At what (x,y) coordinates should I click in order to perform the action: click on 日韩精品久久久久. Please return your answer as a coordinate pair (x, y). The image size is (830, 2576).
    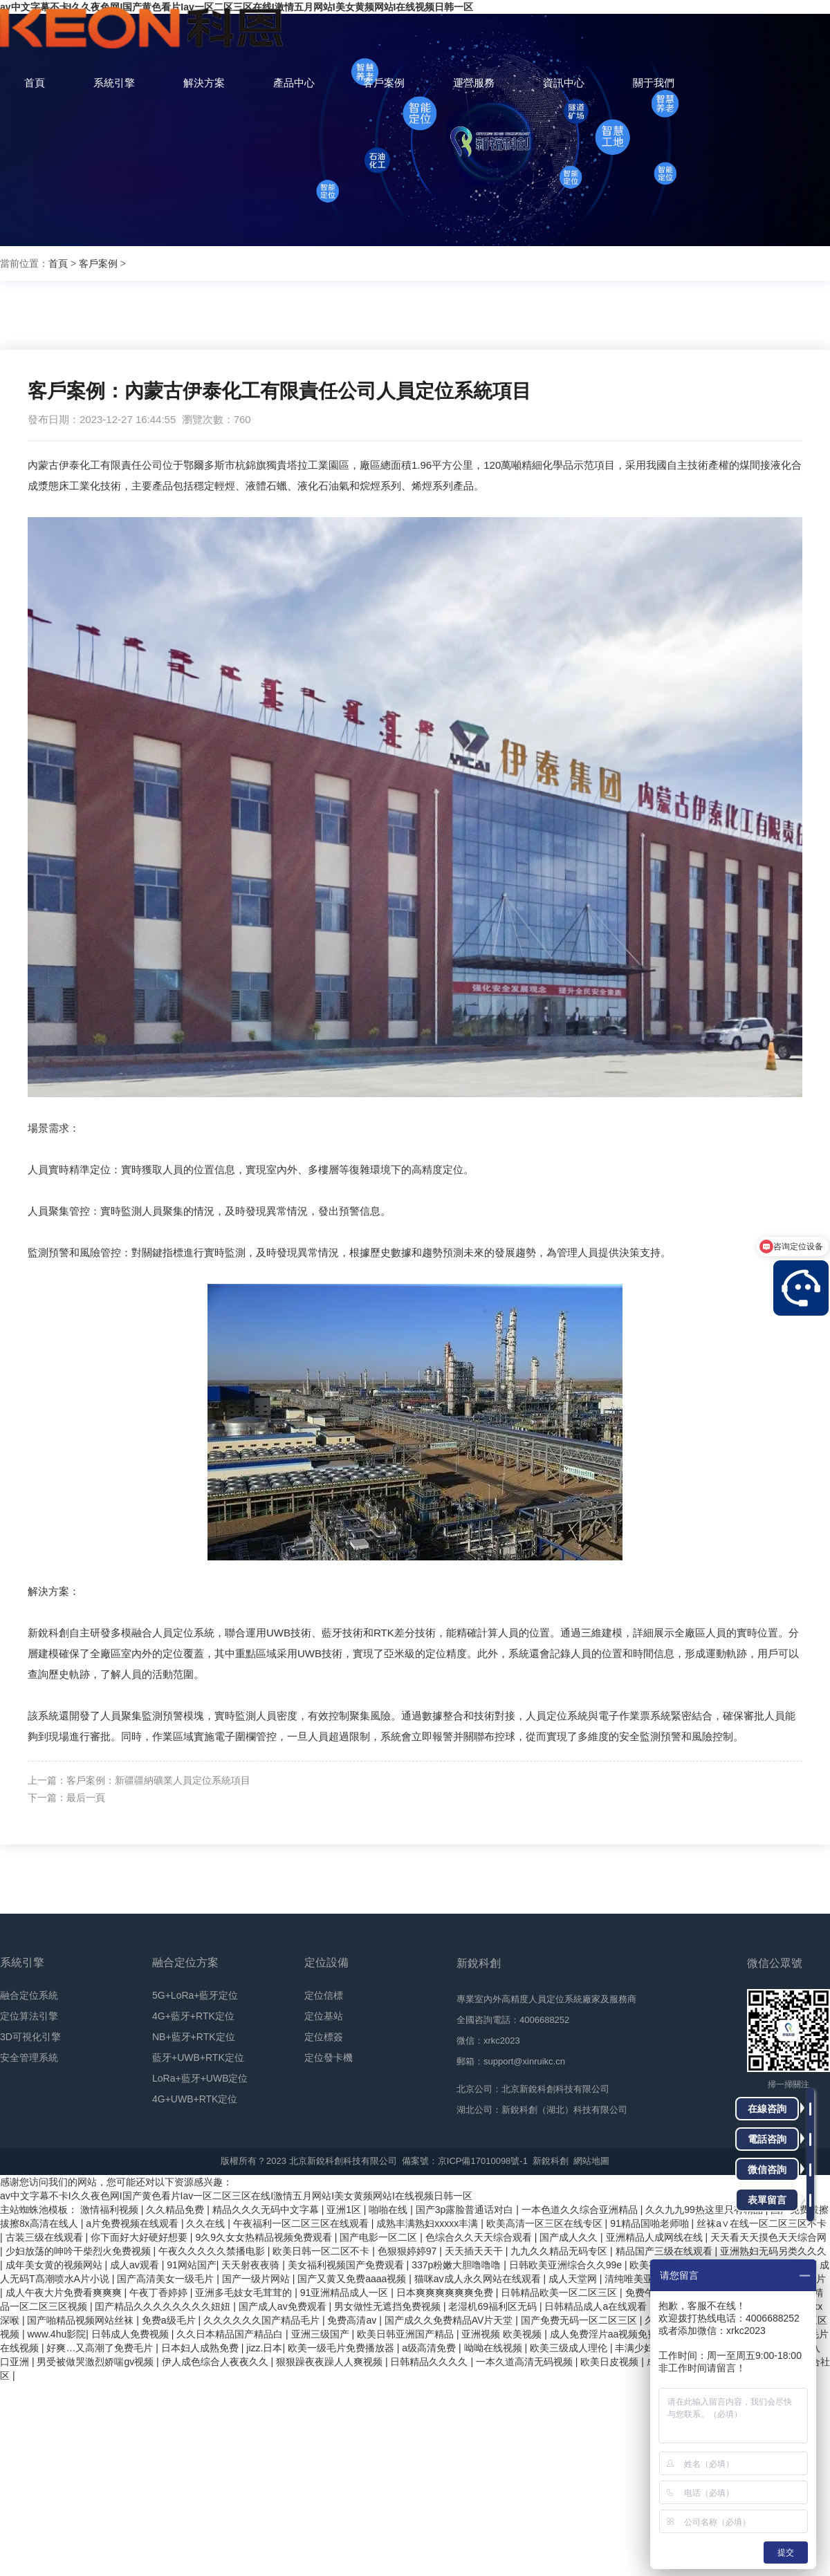
    Looking at the image, I should click on (430, 2361).